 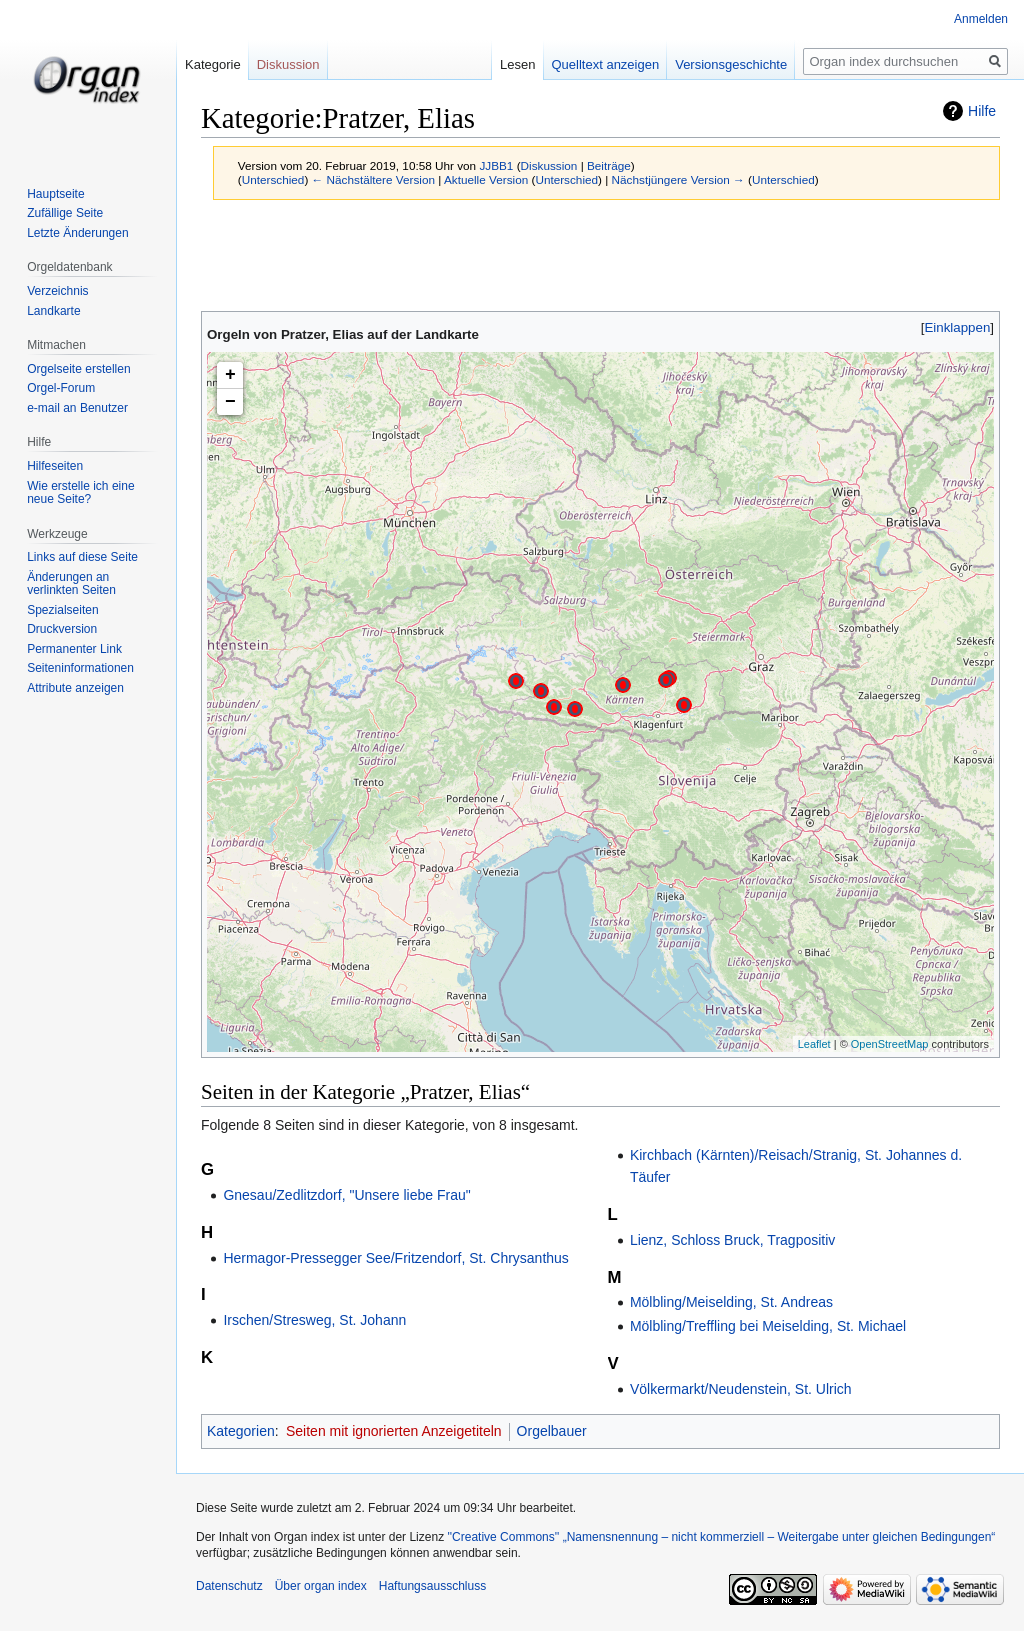 I want to click on Beiträge, so click(x=609, y=165).